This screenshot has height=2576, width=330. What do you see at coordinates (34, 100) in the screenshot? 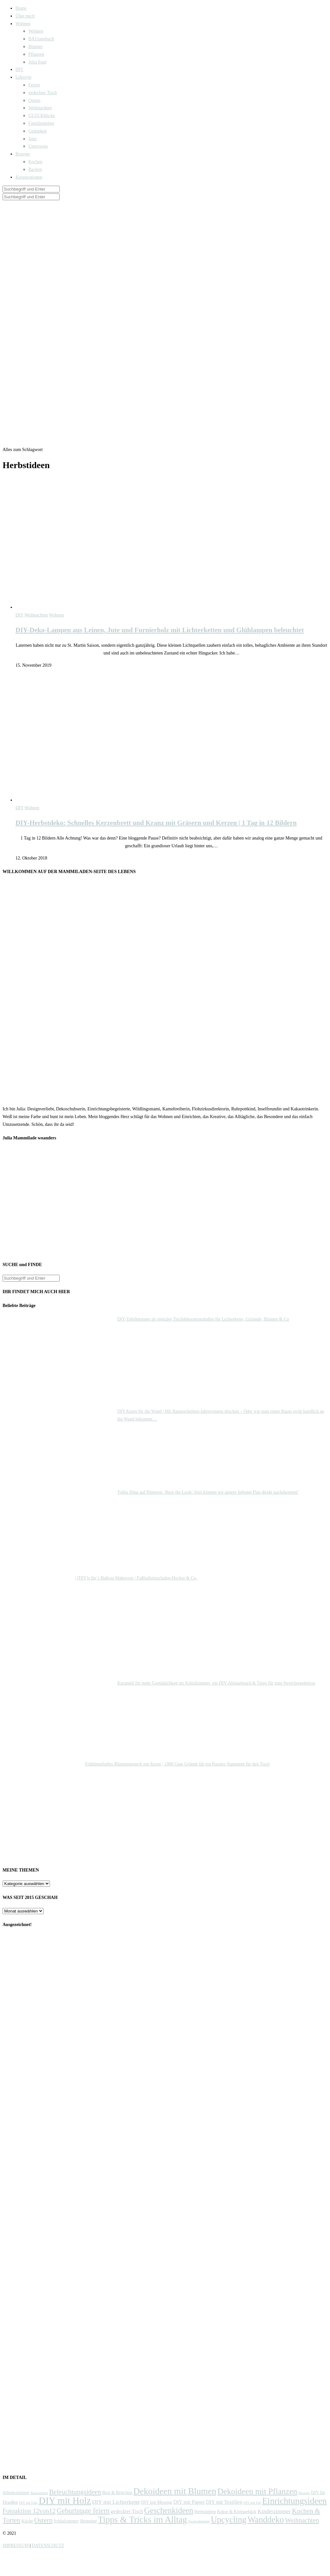
I see `Ostern` at bounding box center [34, 100].